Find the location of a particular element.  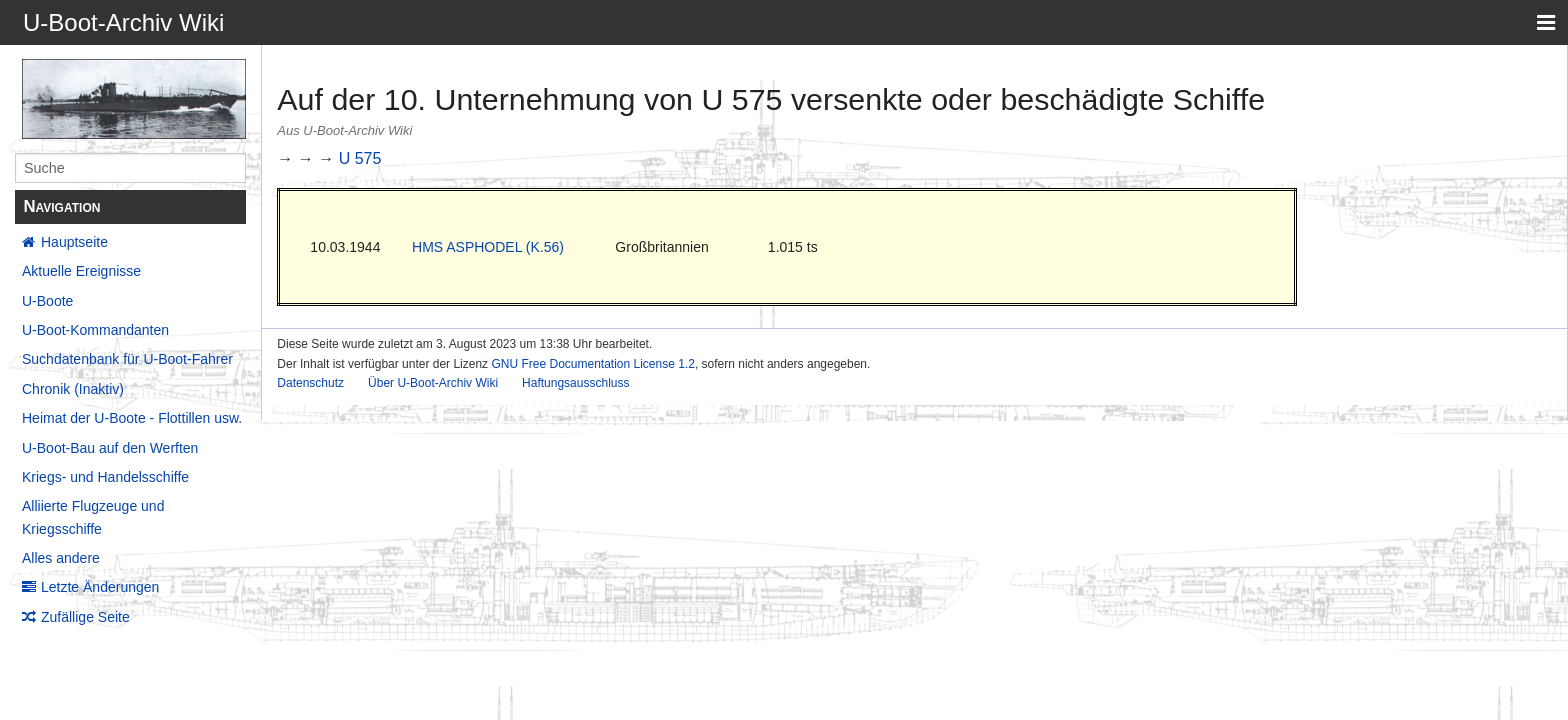

Alles andere is located at coordinates (61, 558).